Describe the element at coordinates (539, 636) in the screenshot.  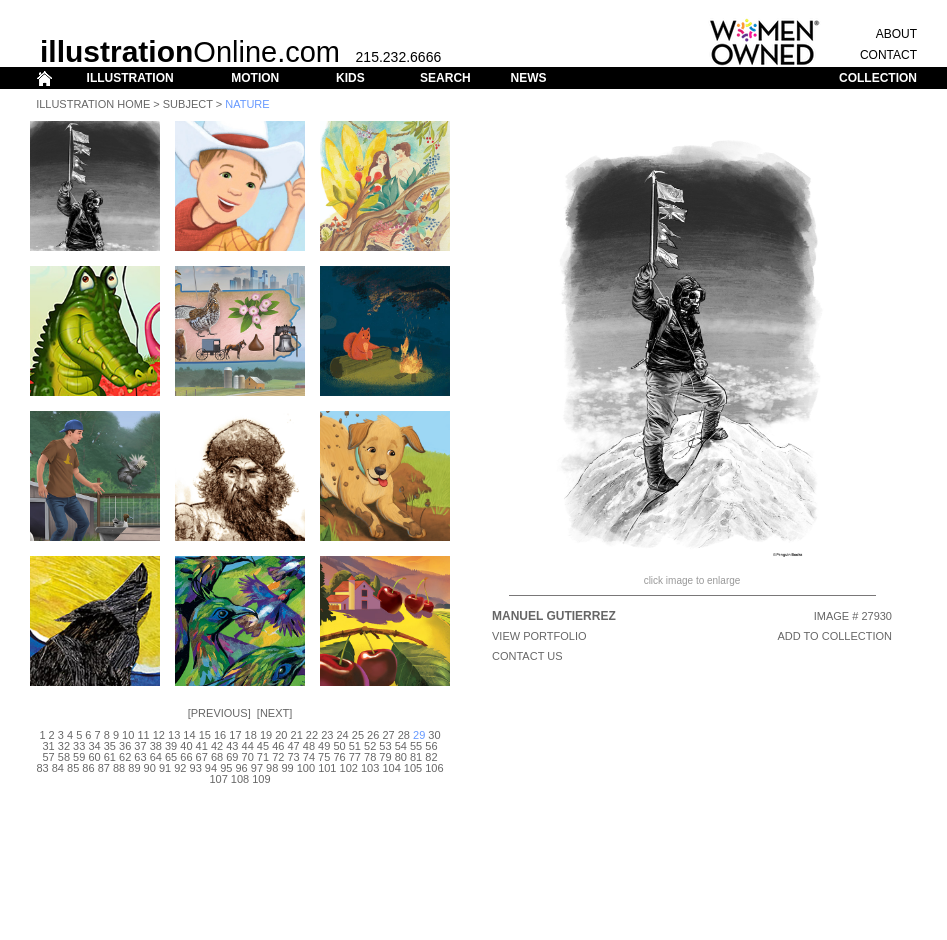
I see `View Portfolio` at that location.